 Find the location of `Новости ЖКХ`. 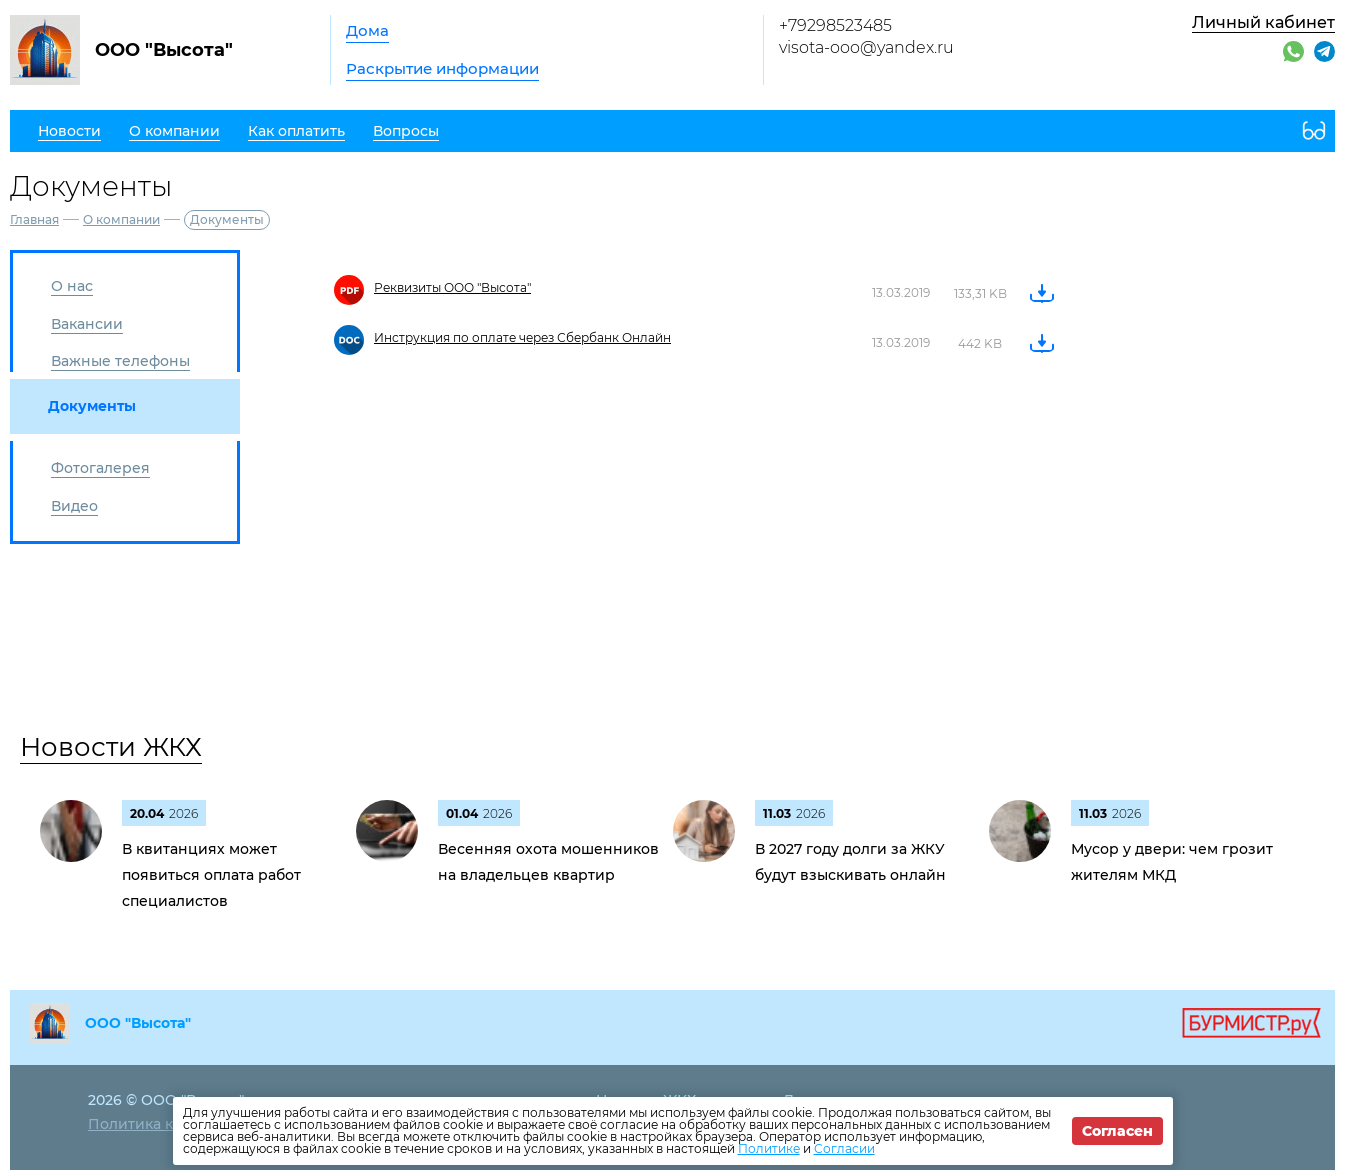

Новости ЖКХ is located at coordinates (111, 747).